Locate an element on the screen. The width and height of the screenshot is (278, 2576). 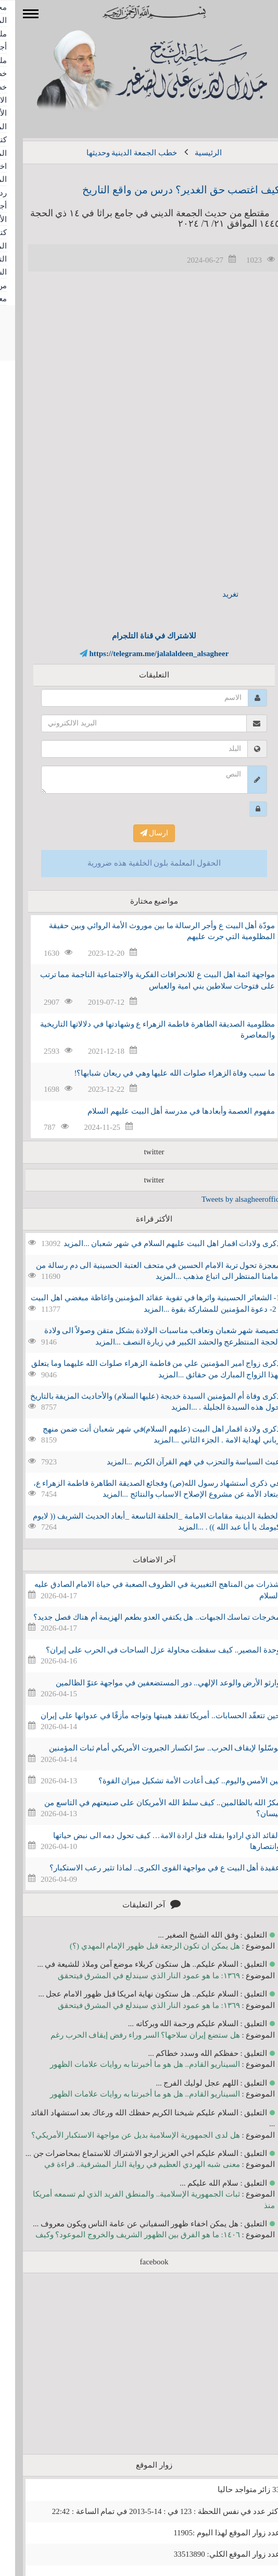
توسّلوا لإيقاف الحرب.. سرّ انكسار الجبروت الأمريكي أمام ثبات المؤمنين is located at coordinates (149, 1748).